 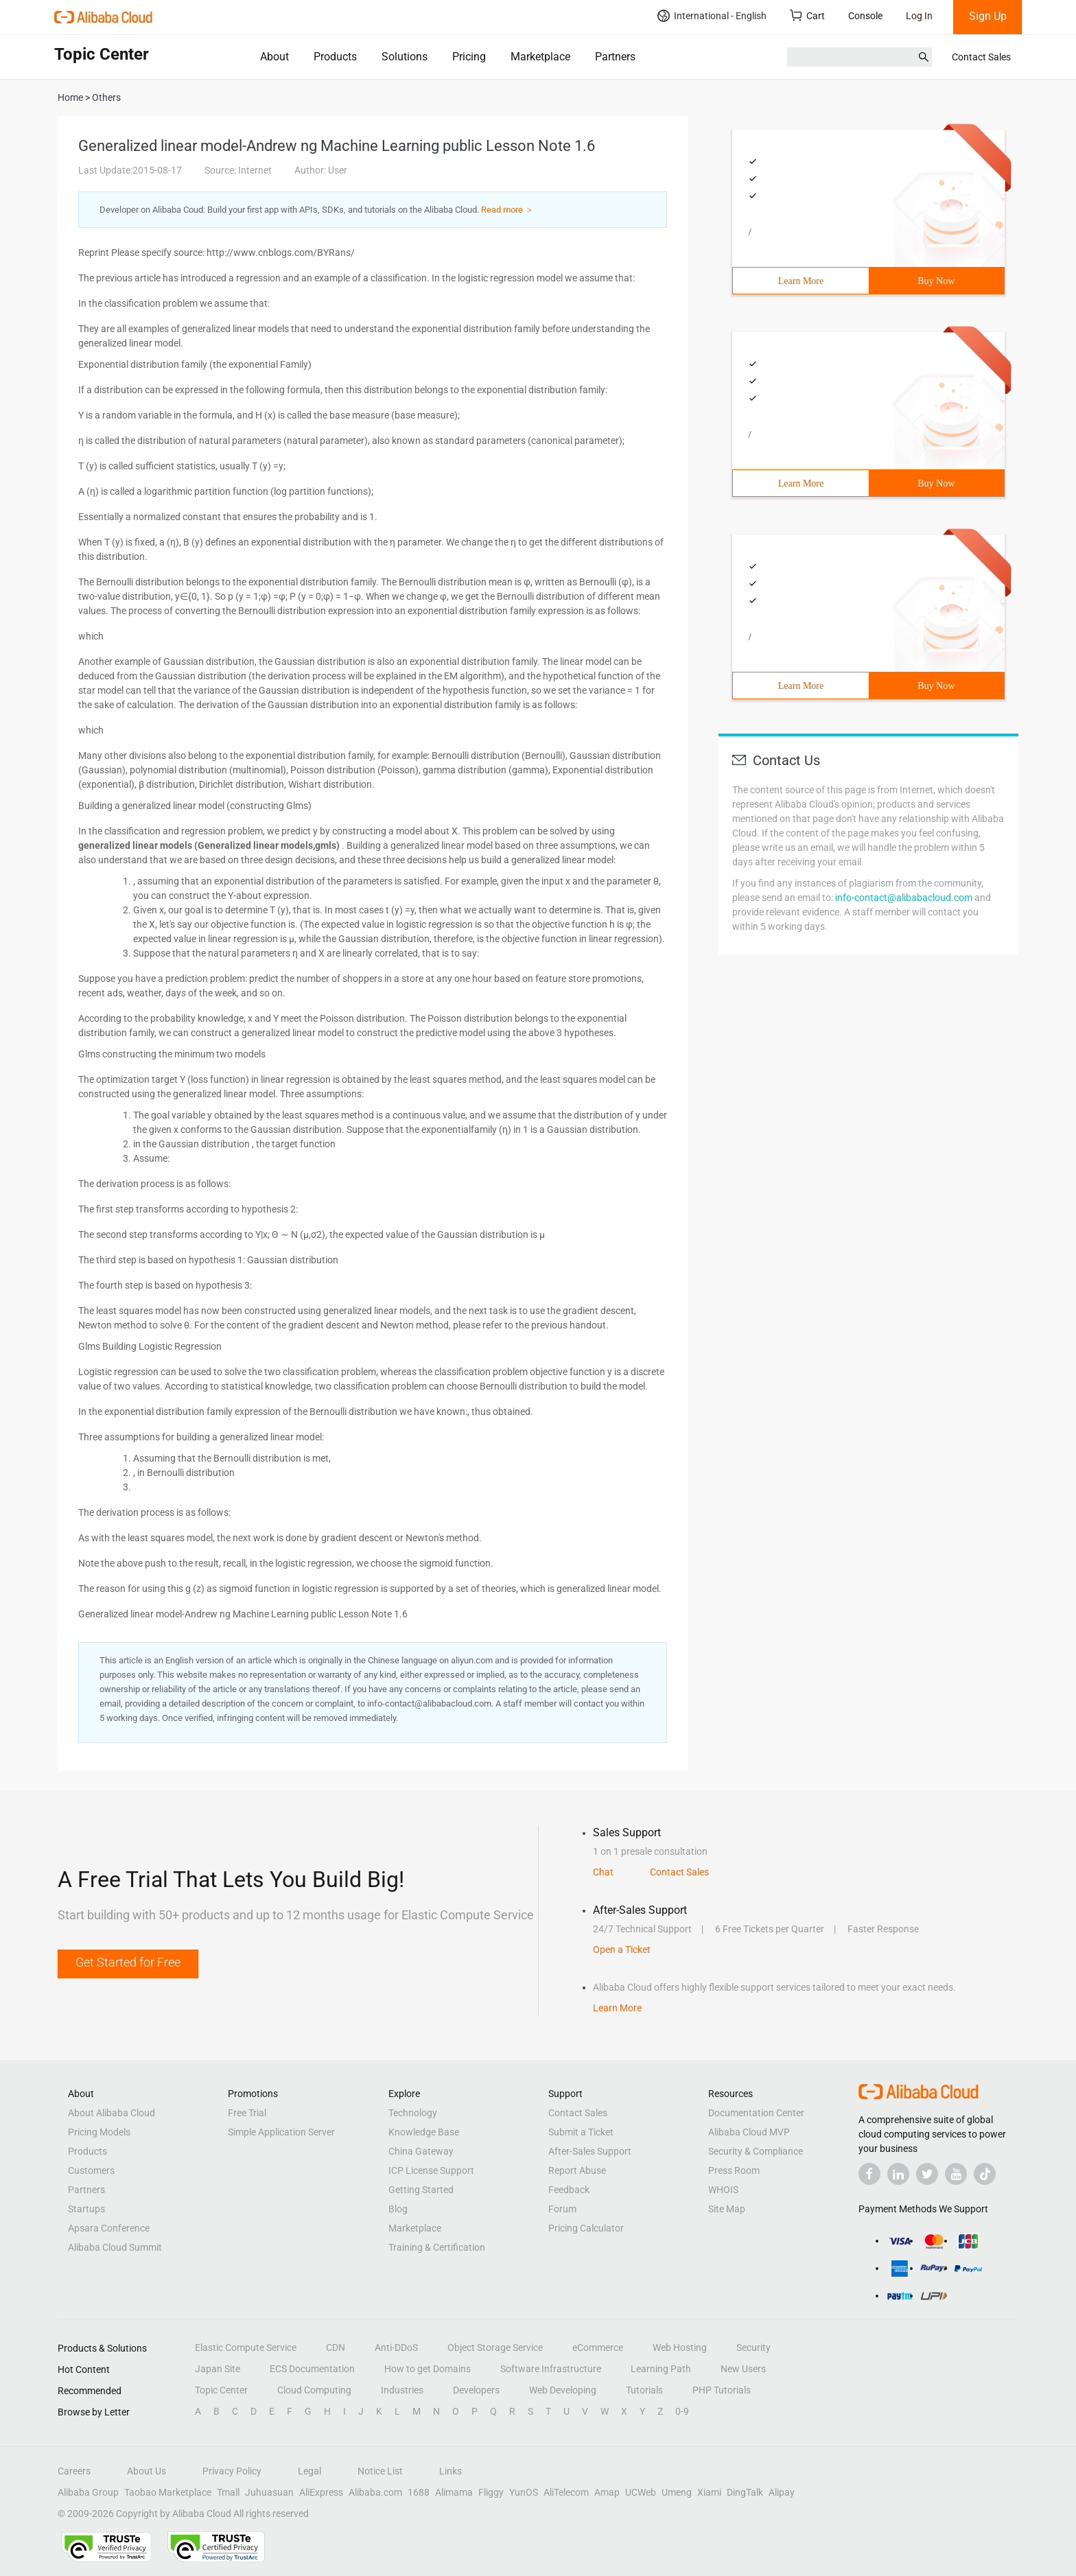 What do you see at coordinates (375, 2492) in the screenshot?
I see `Alibaba.com` at bounding box center [375, 2492].